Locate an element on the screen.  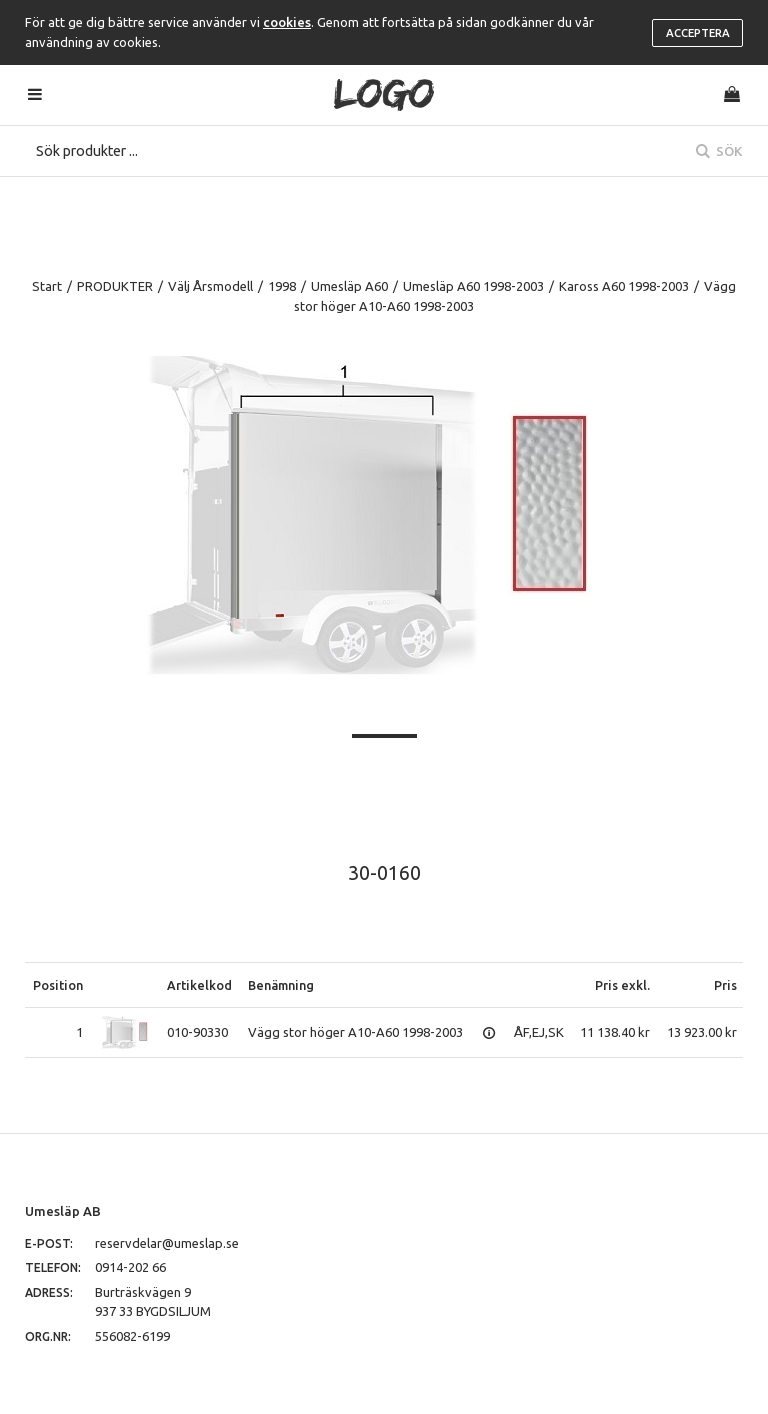
cookies is located at coordinates (287, 22).